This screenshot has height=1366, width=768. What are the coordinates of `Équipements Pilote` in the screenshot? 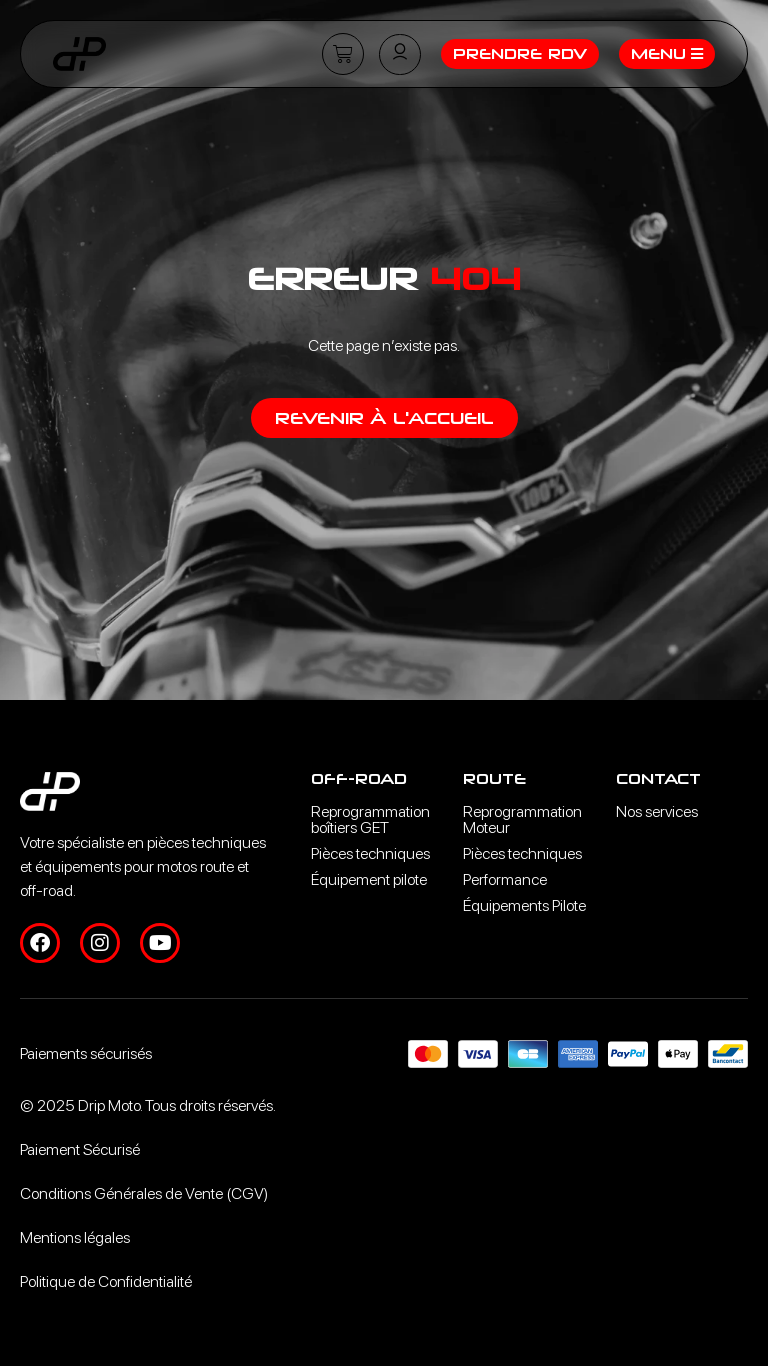 It's located at (524, 905).